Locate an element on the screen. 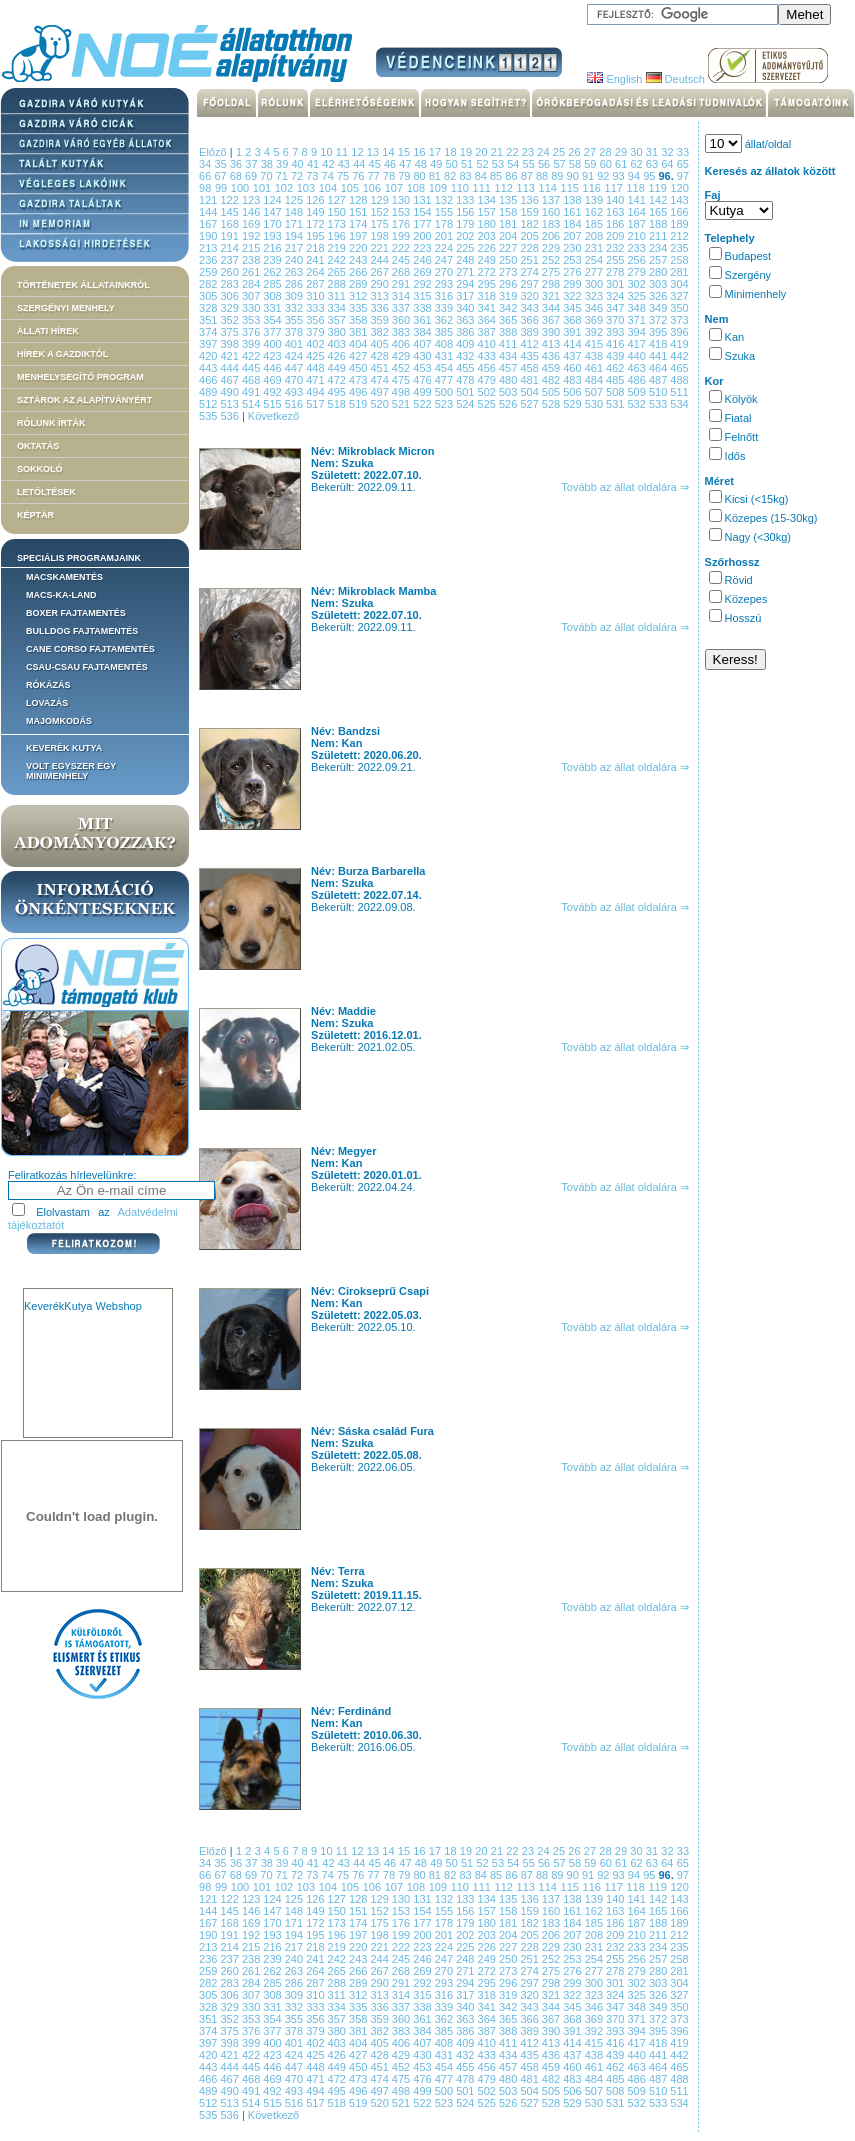  486 is located at coordinates (638, 380).